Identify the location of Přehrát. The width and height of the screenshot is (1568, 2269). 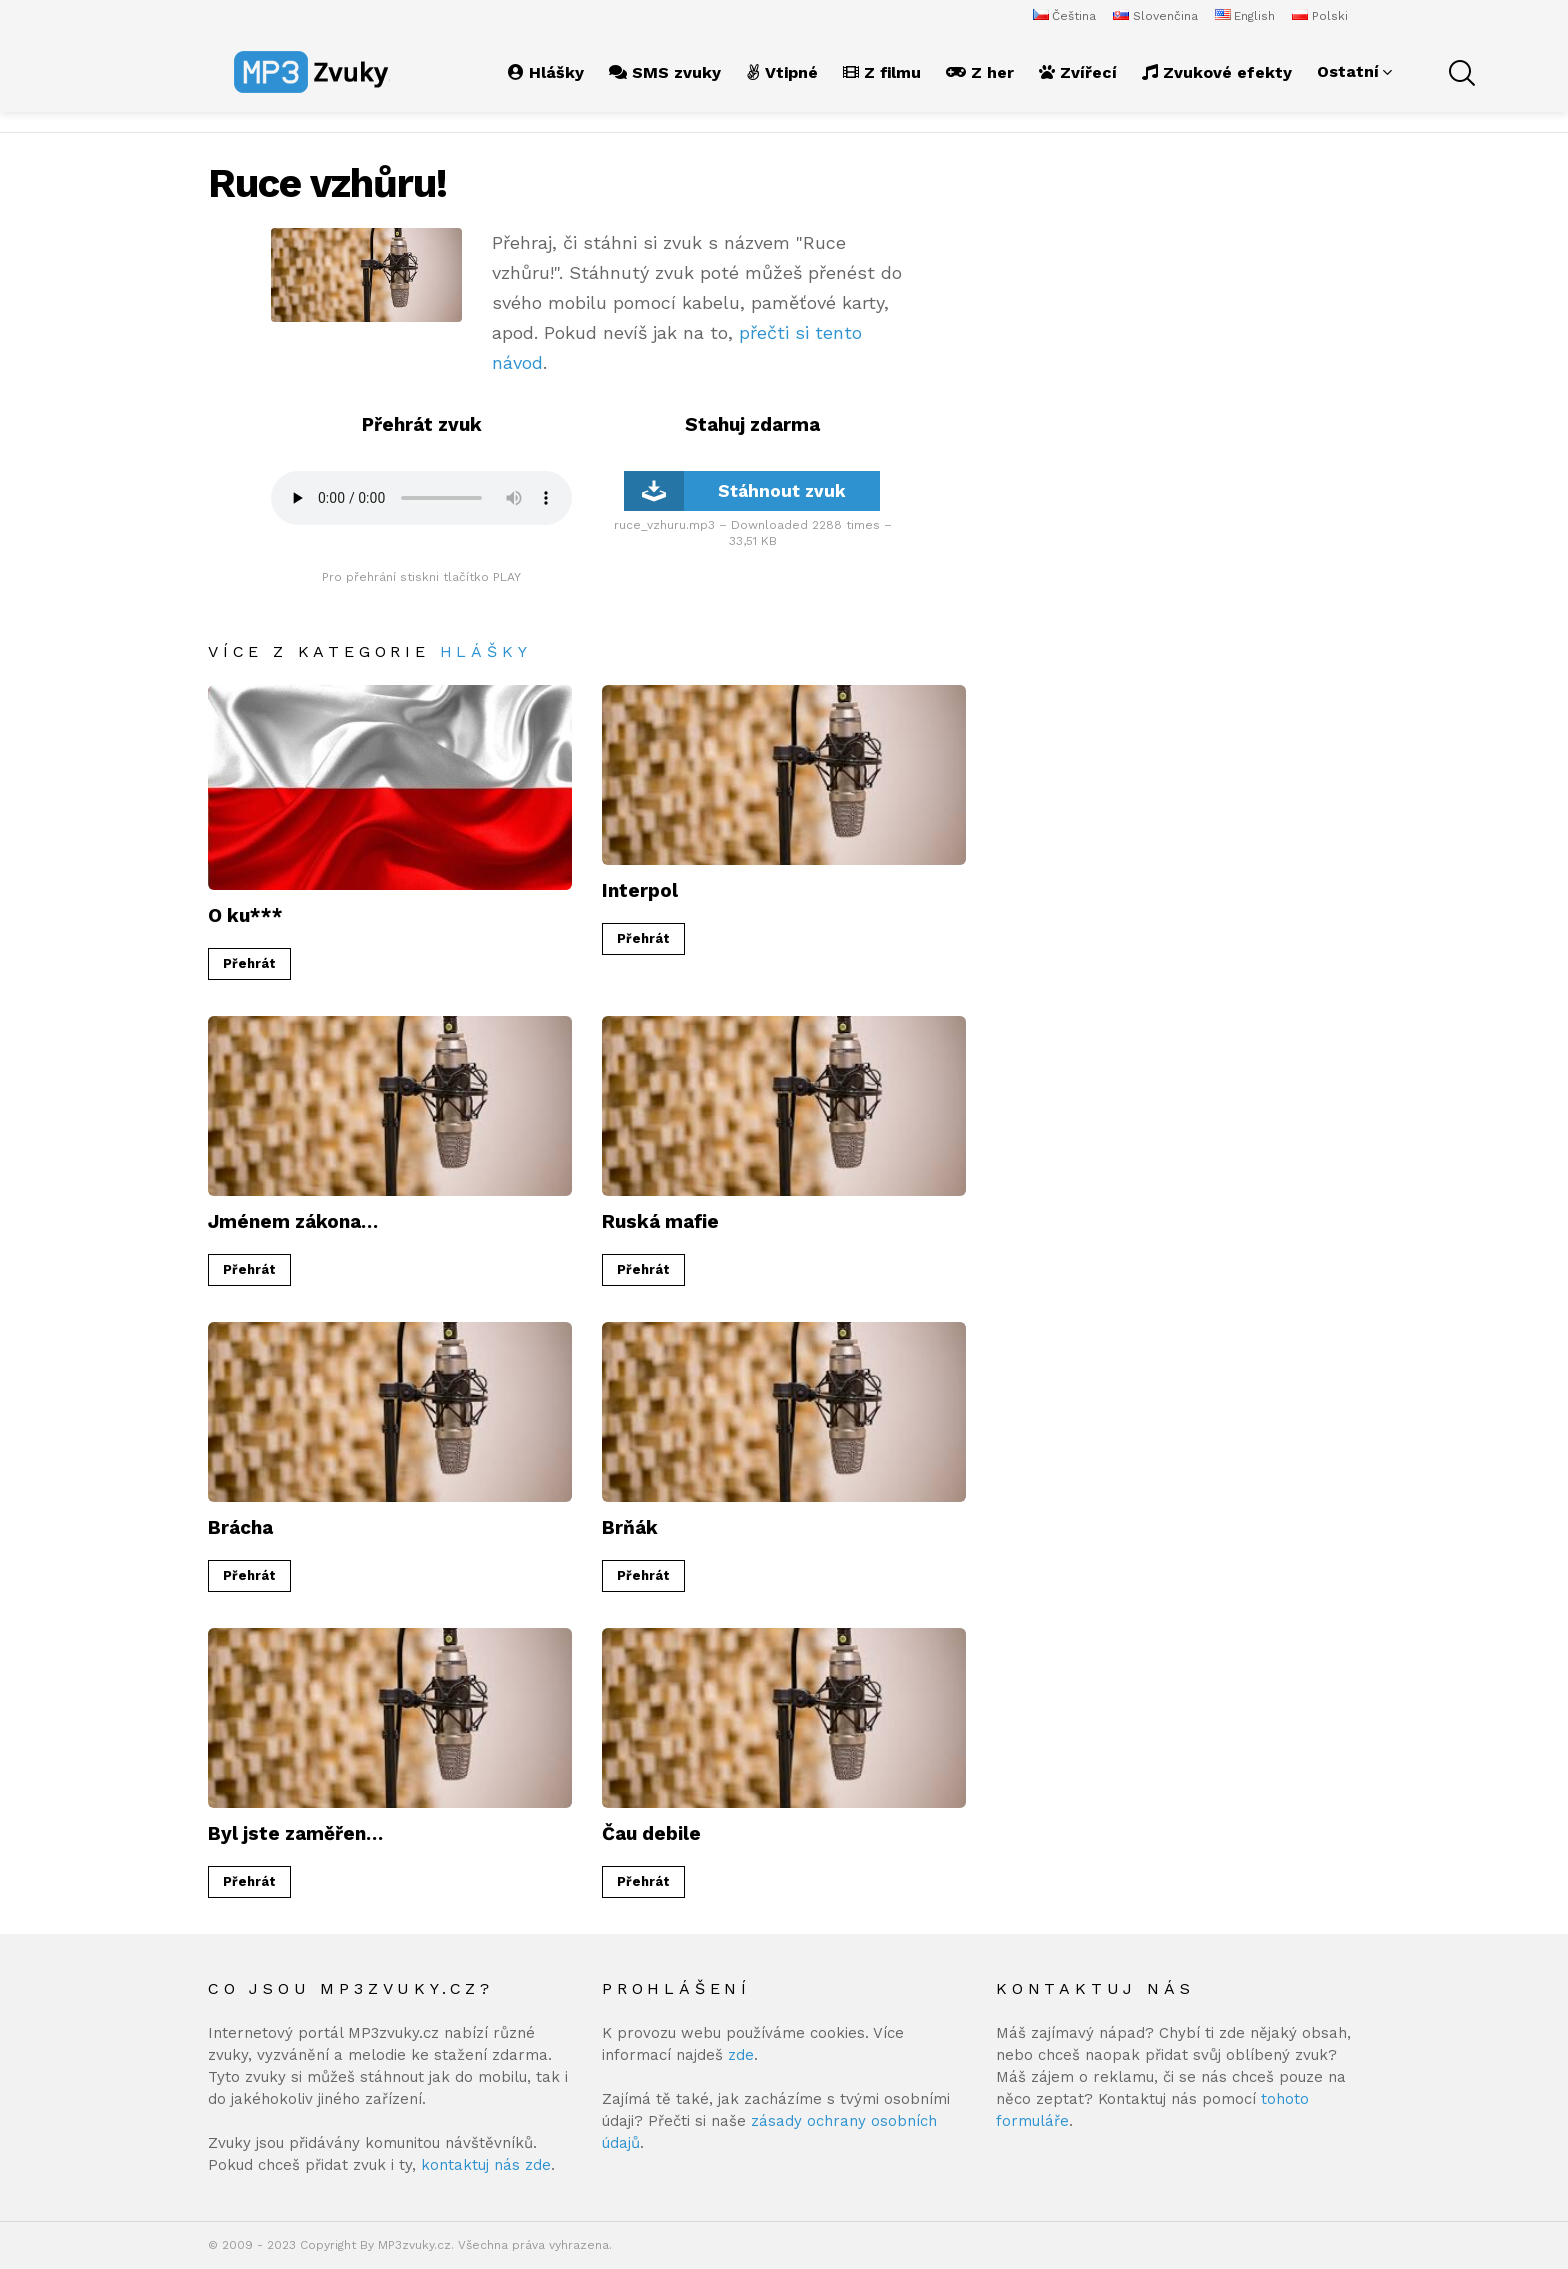
(249, 963).